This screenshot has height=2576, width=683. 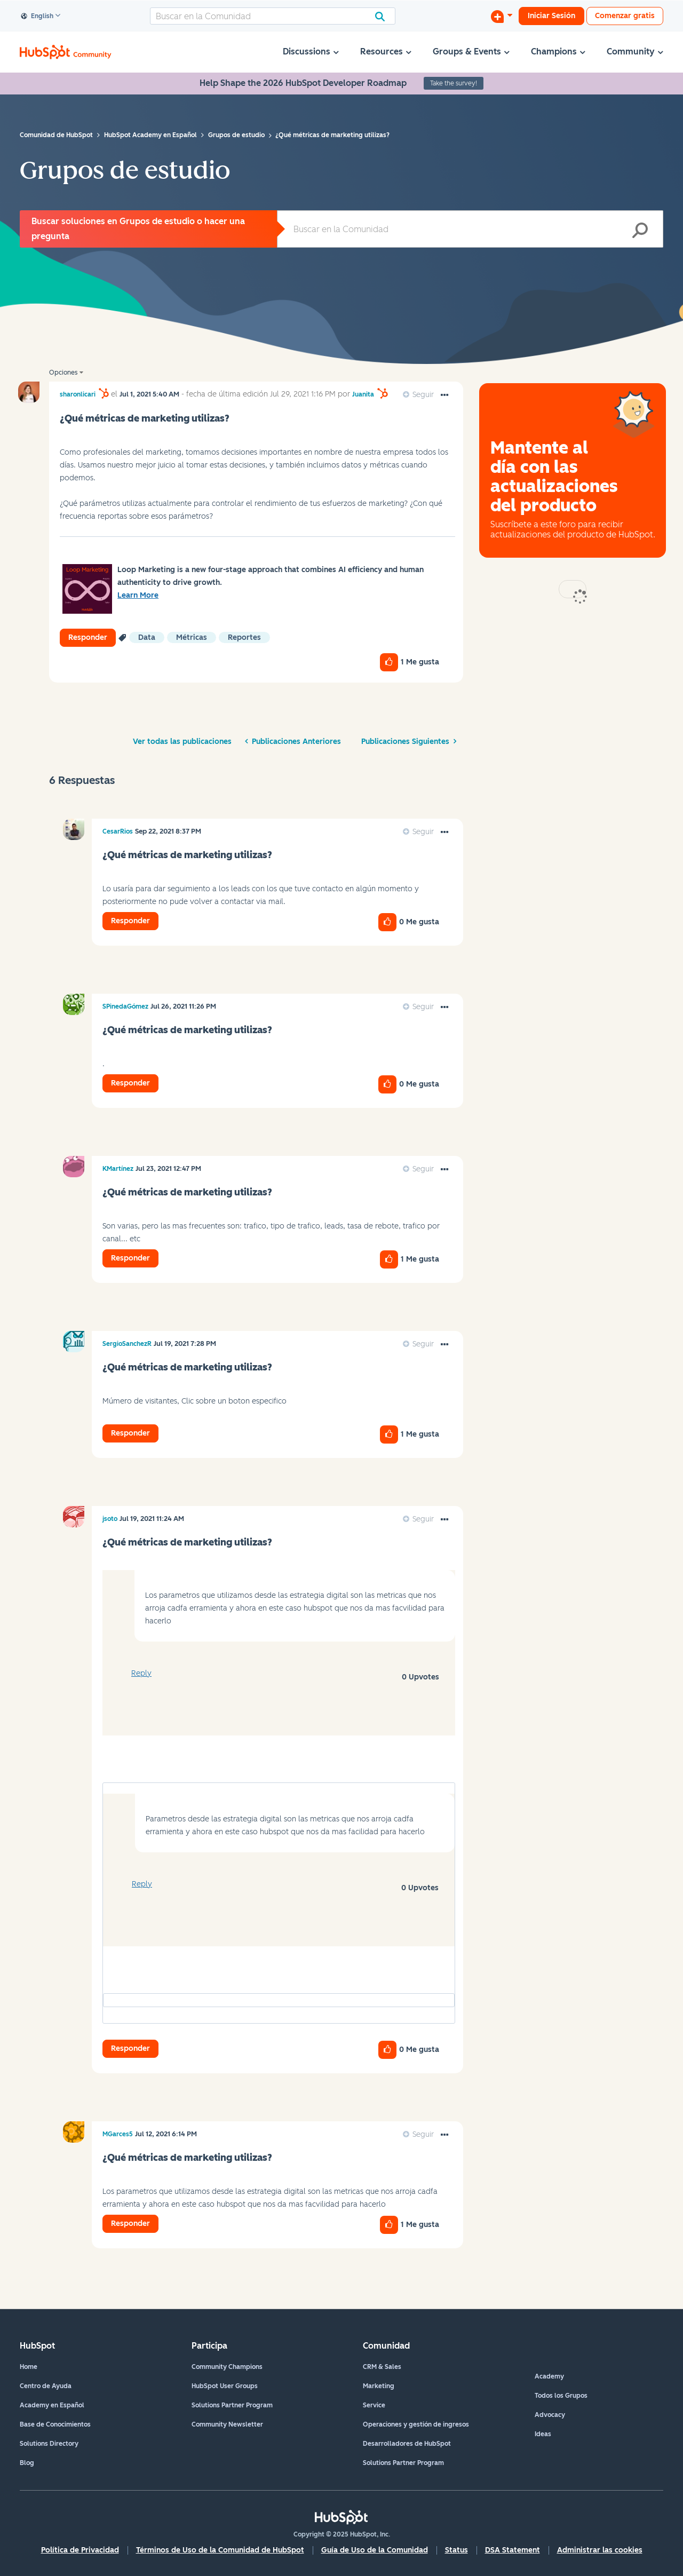 What do you see at coordinates (49, 2443) in the screenshot?
I see `Solutions Directory` at bounding box center [49, 2443].